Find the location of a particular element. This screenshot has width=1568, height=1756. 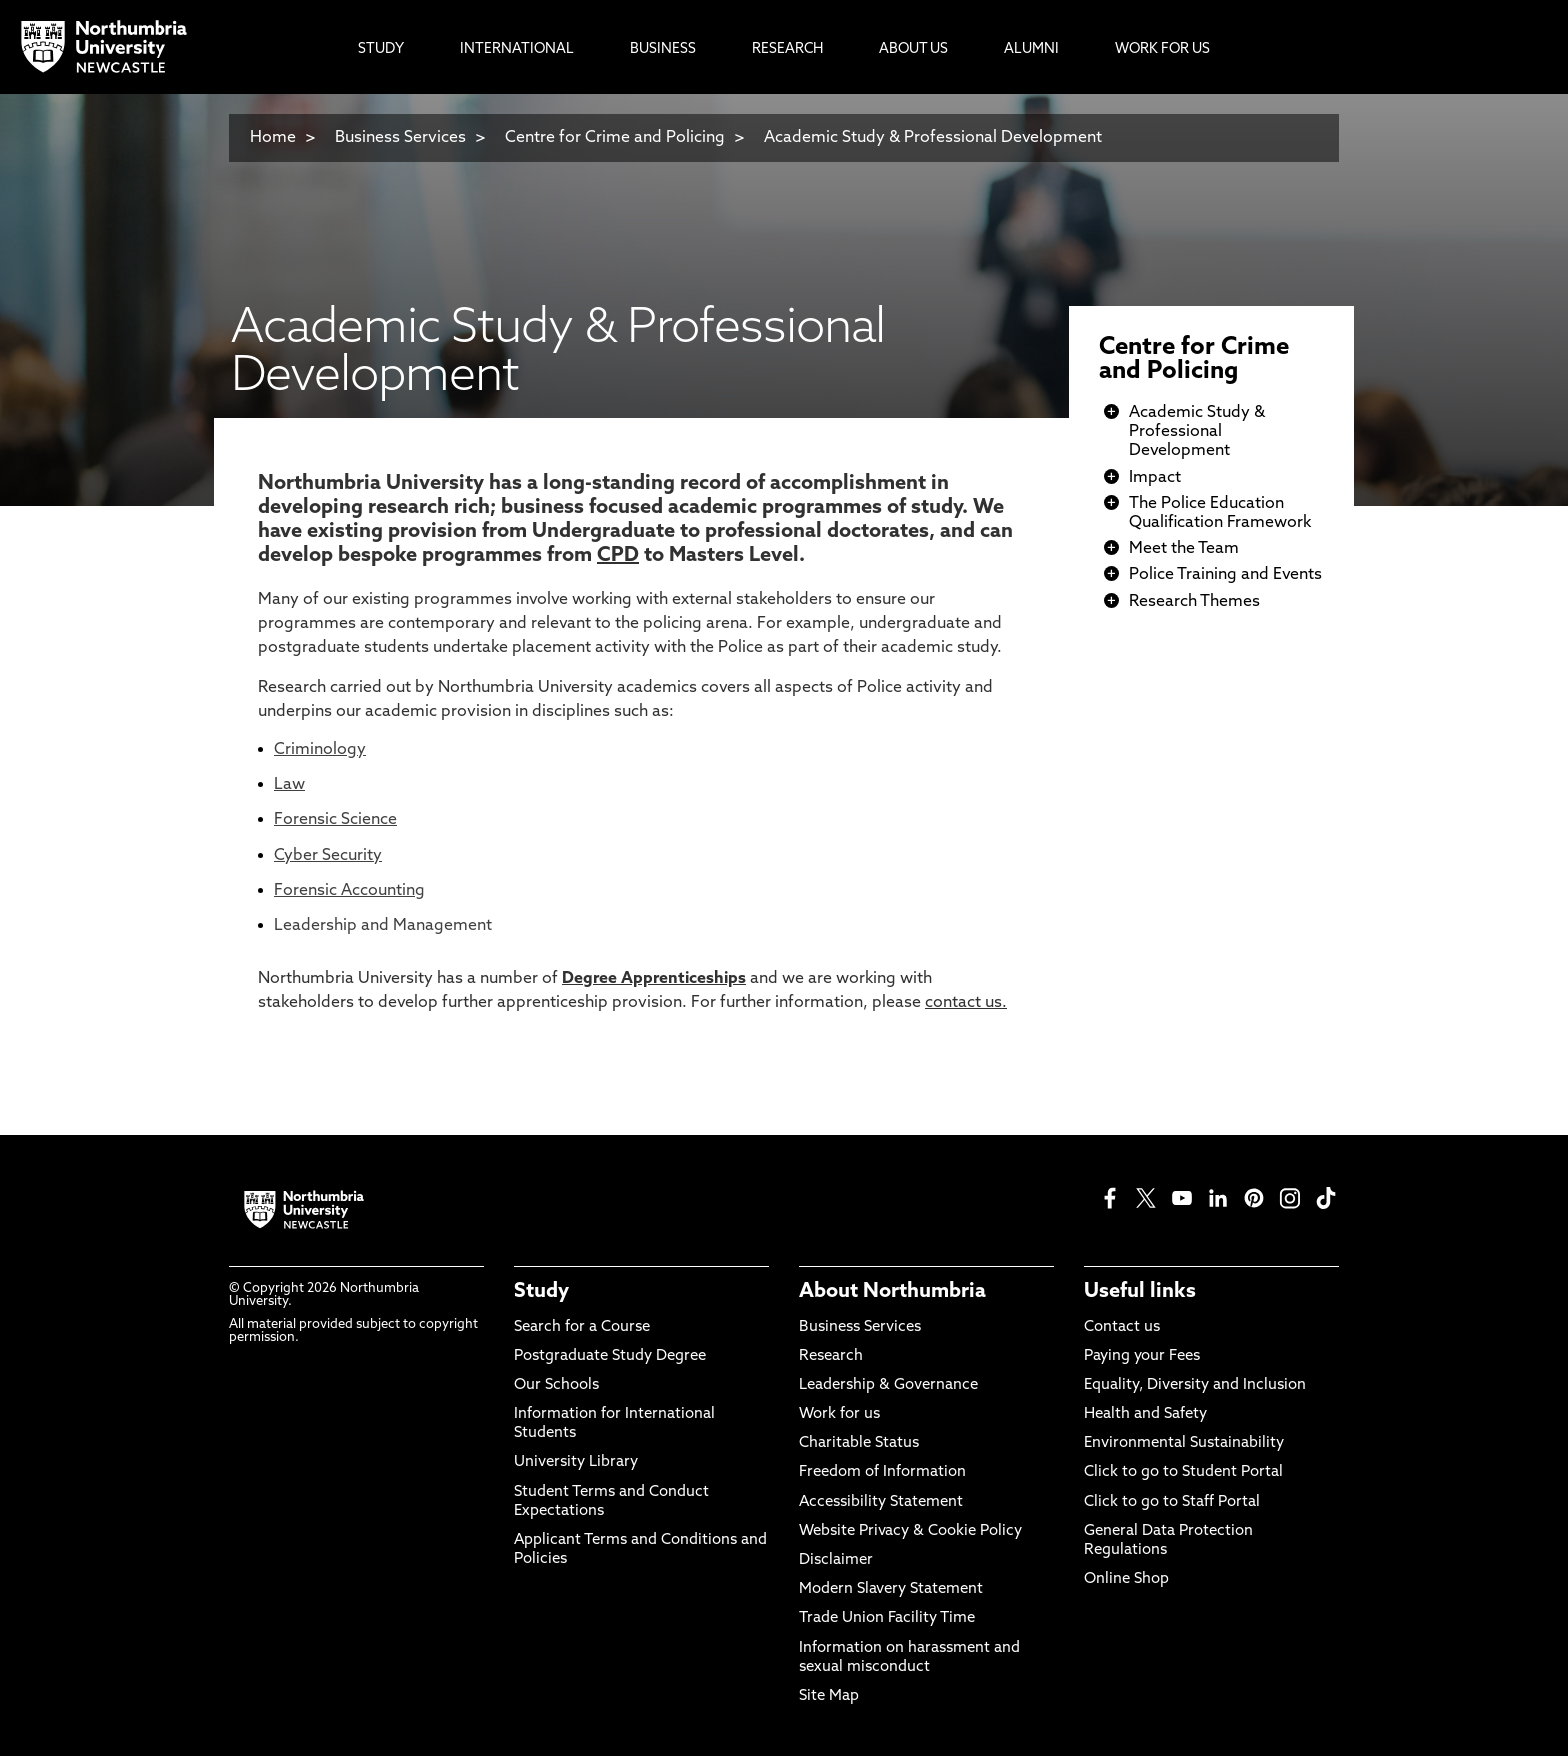

University Library is located at coordinates (576, 1462).